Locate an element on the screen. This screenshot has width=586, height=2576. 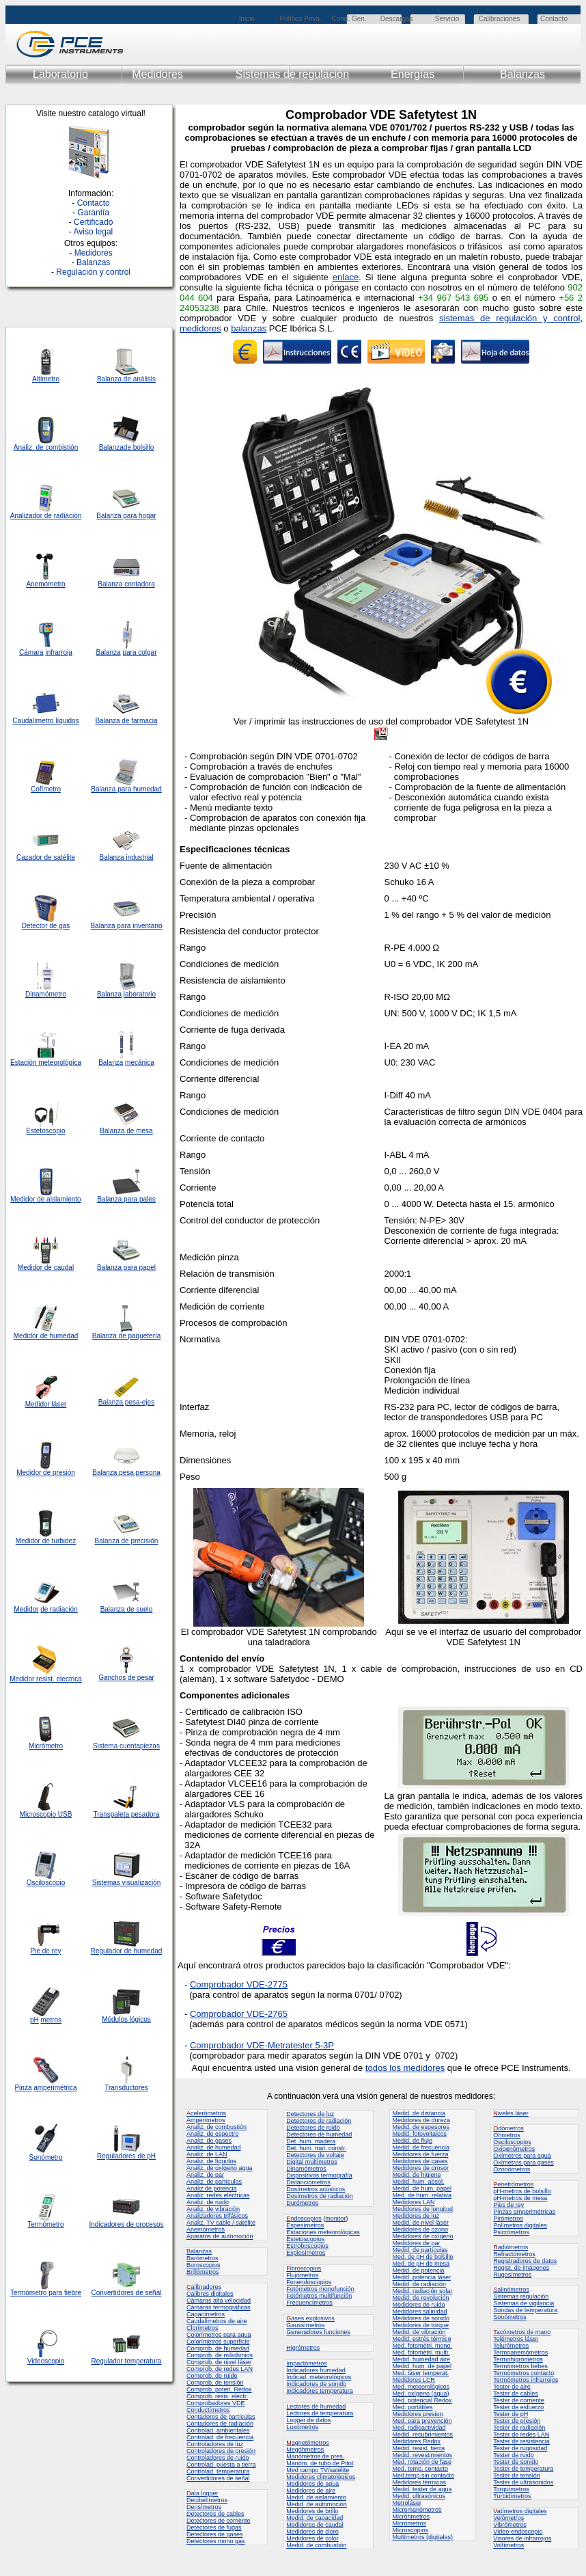
Tester de radiación is located at coordinates (519, 2427).